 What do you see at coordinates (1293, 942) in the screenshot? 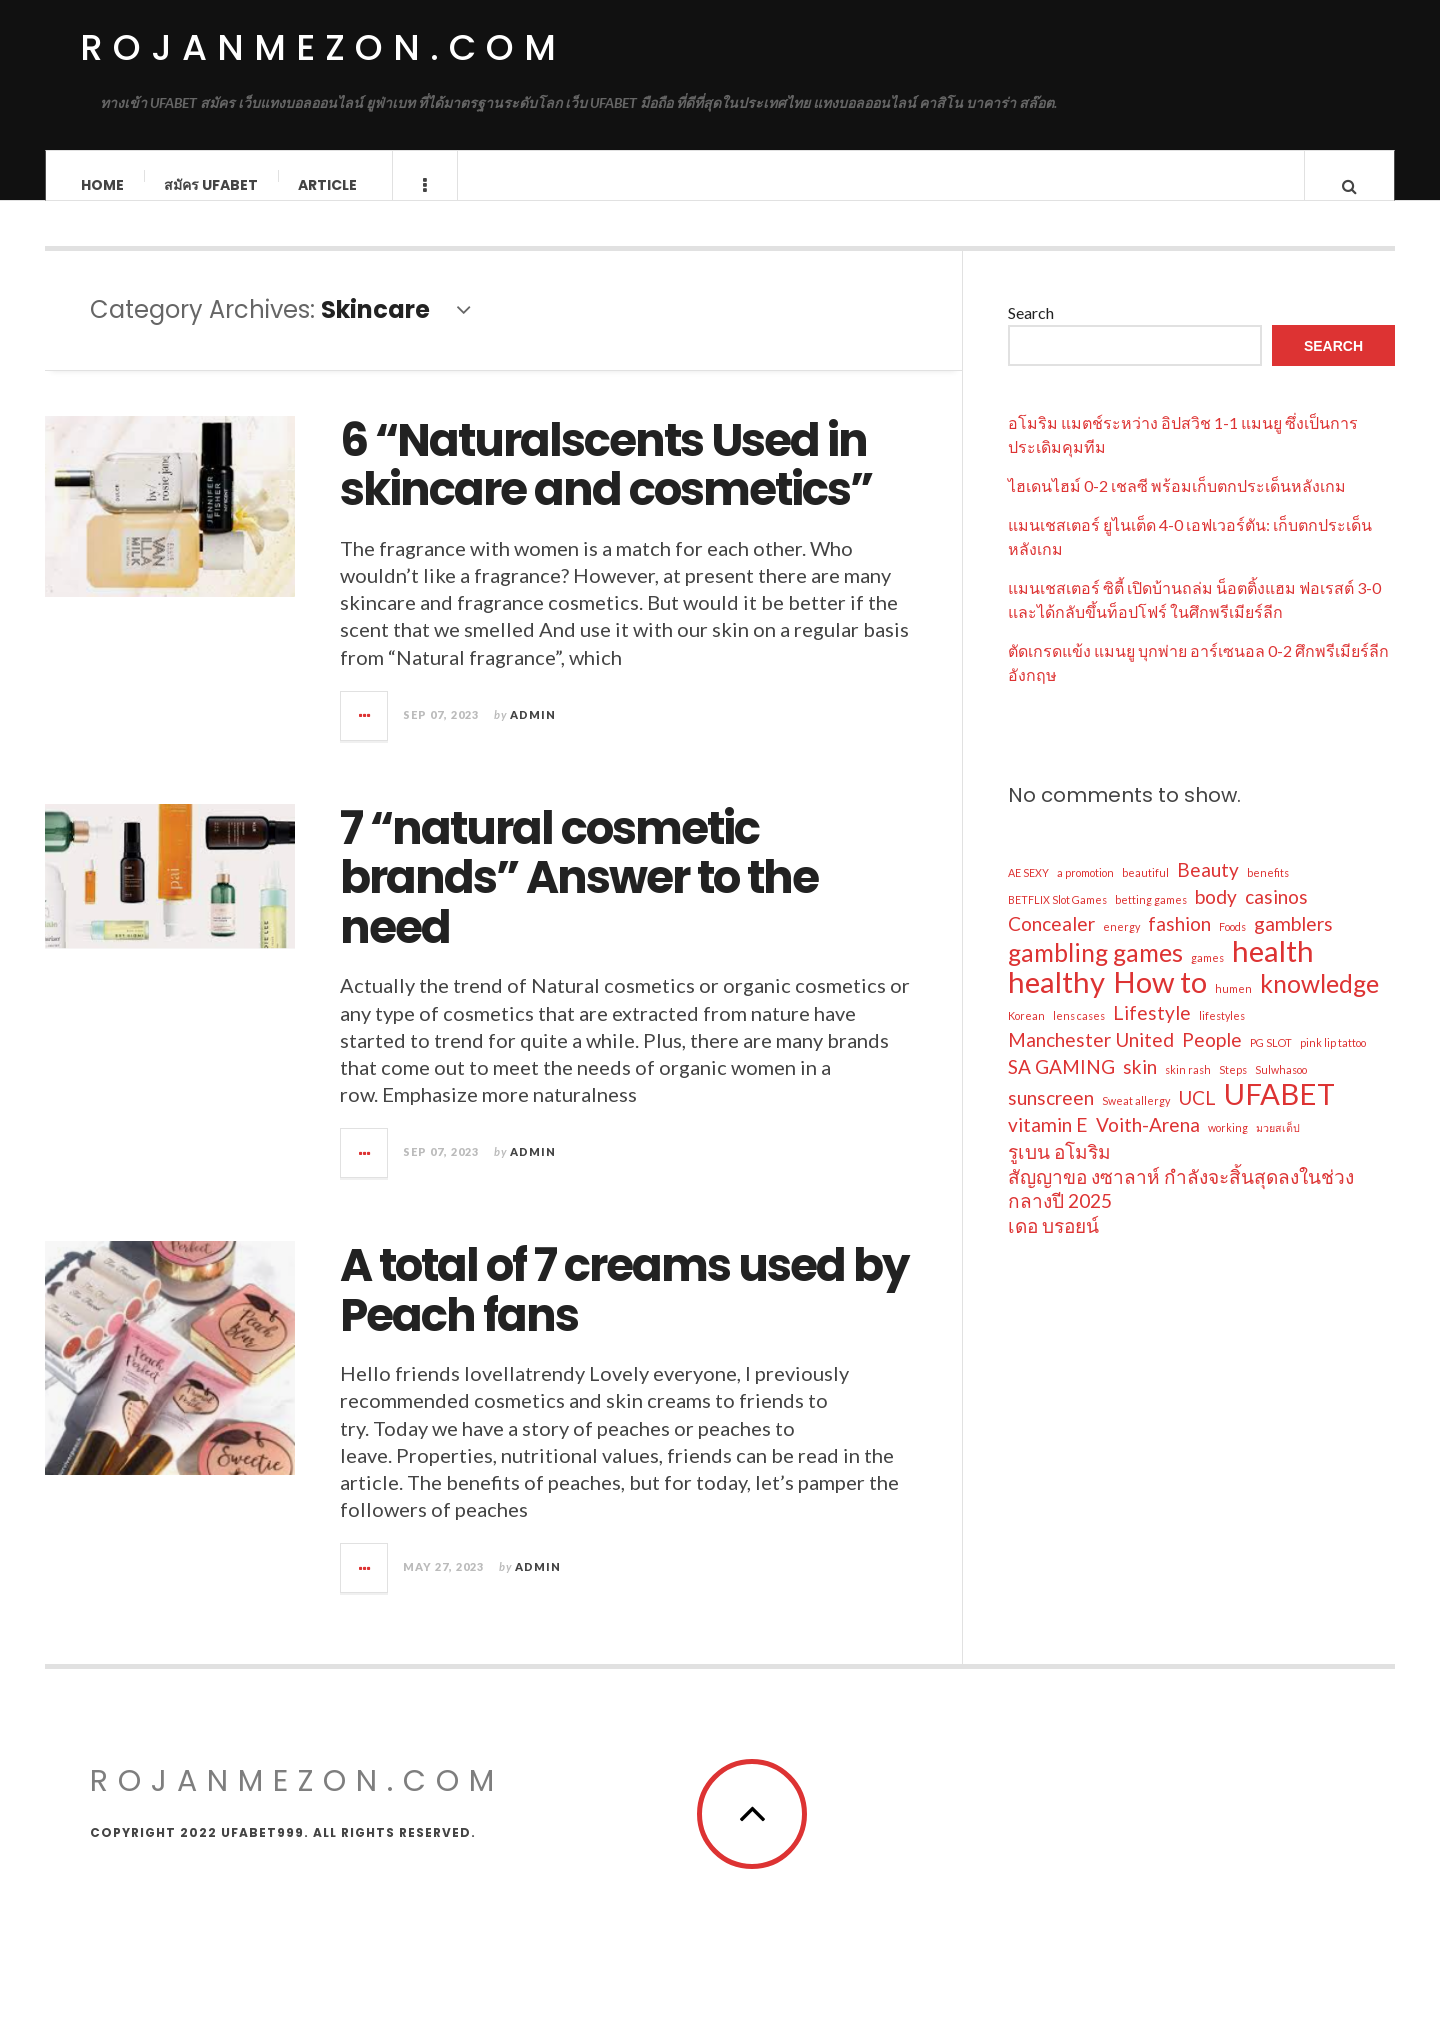
I see `gamblers [gamblers (2 items)]` at bounding box center [1293, 942].